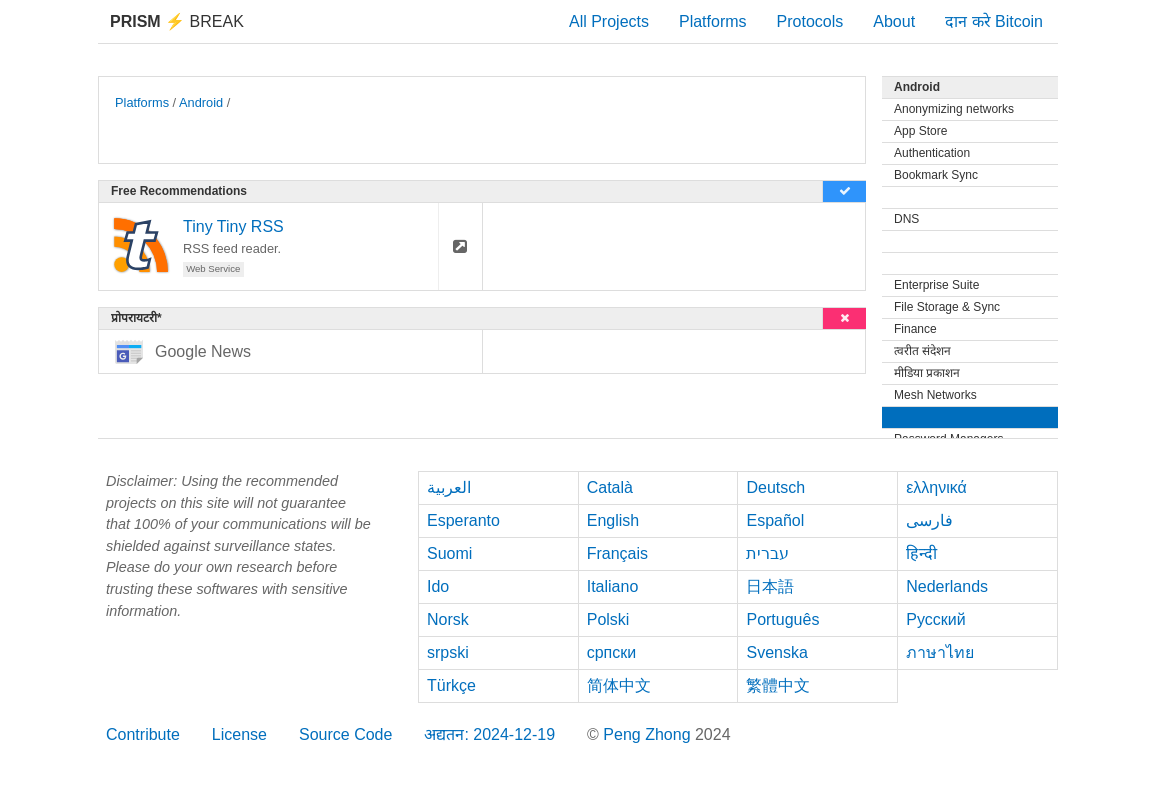  I want to click on Català, so click(610, 487).